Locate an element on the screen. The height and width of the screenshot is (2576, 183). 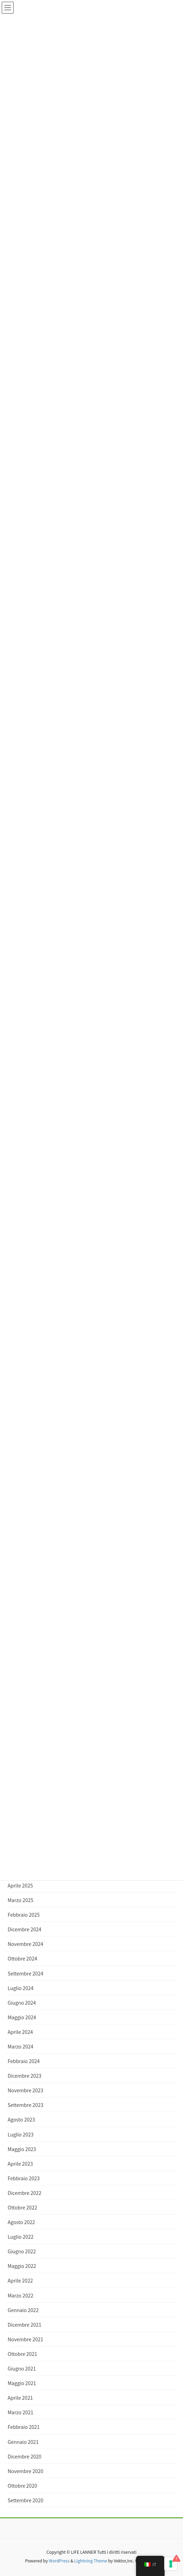
Giugno 2021 is located at coordinates (22, 2368).